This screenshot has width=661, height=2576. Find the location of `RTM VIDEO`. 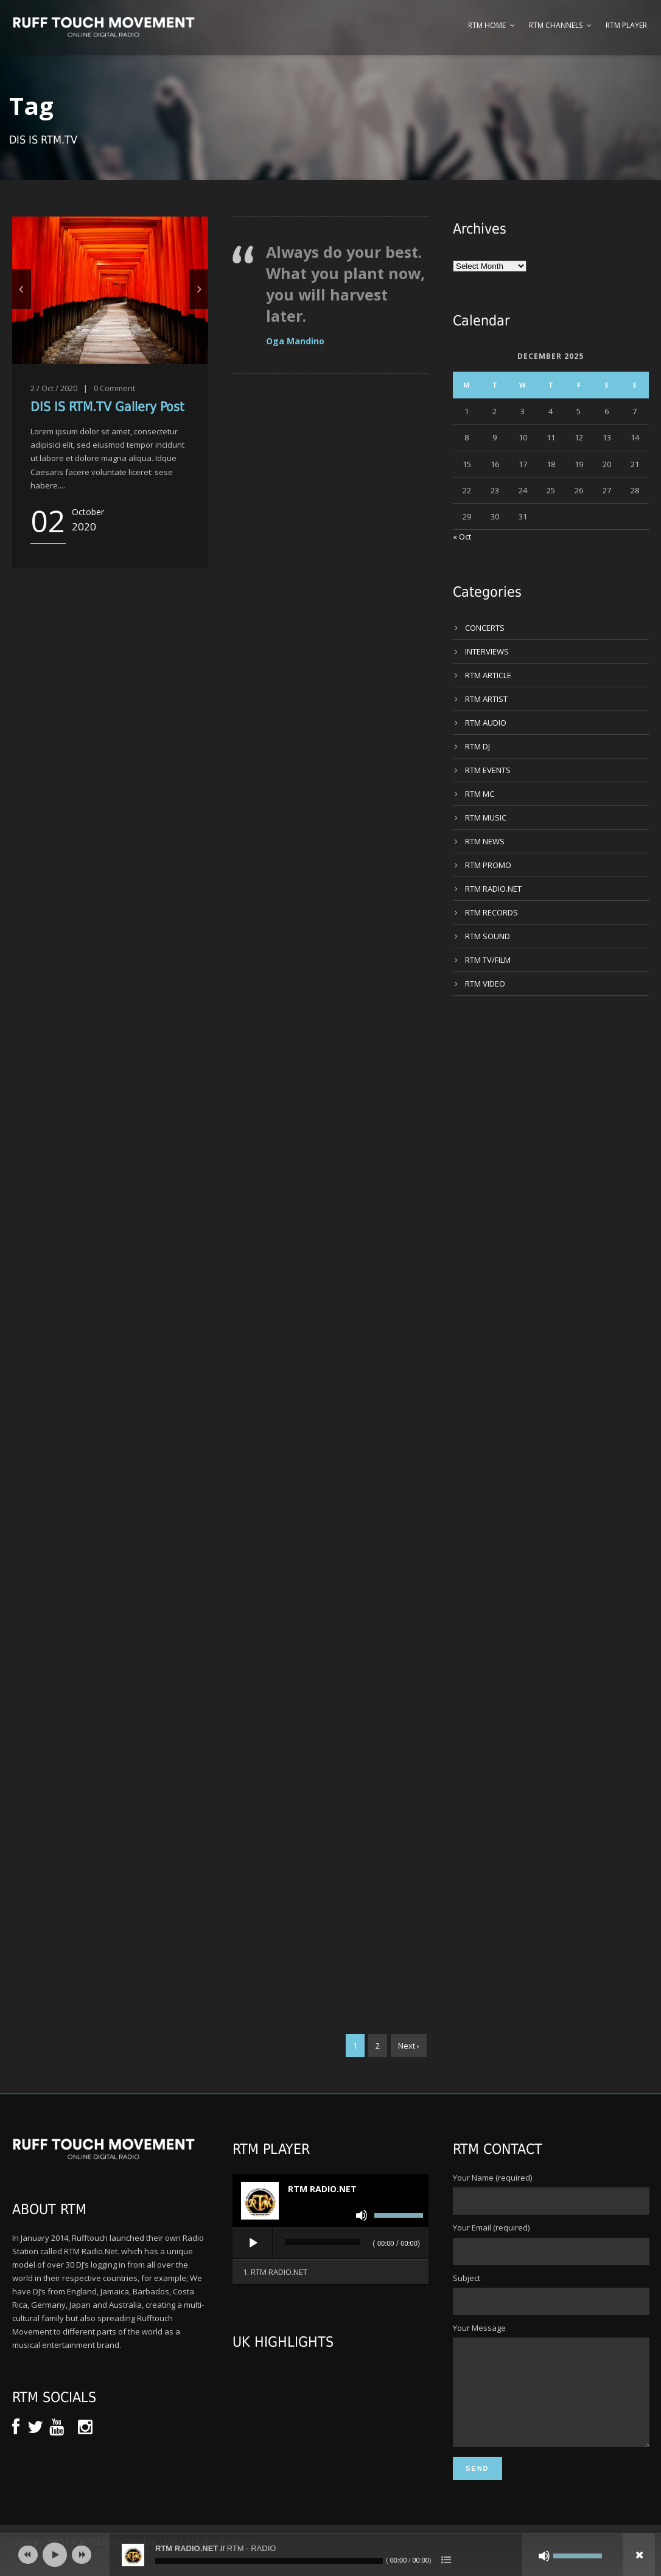

RTM VIDEO is located at coordinates (485, 983).